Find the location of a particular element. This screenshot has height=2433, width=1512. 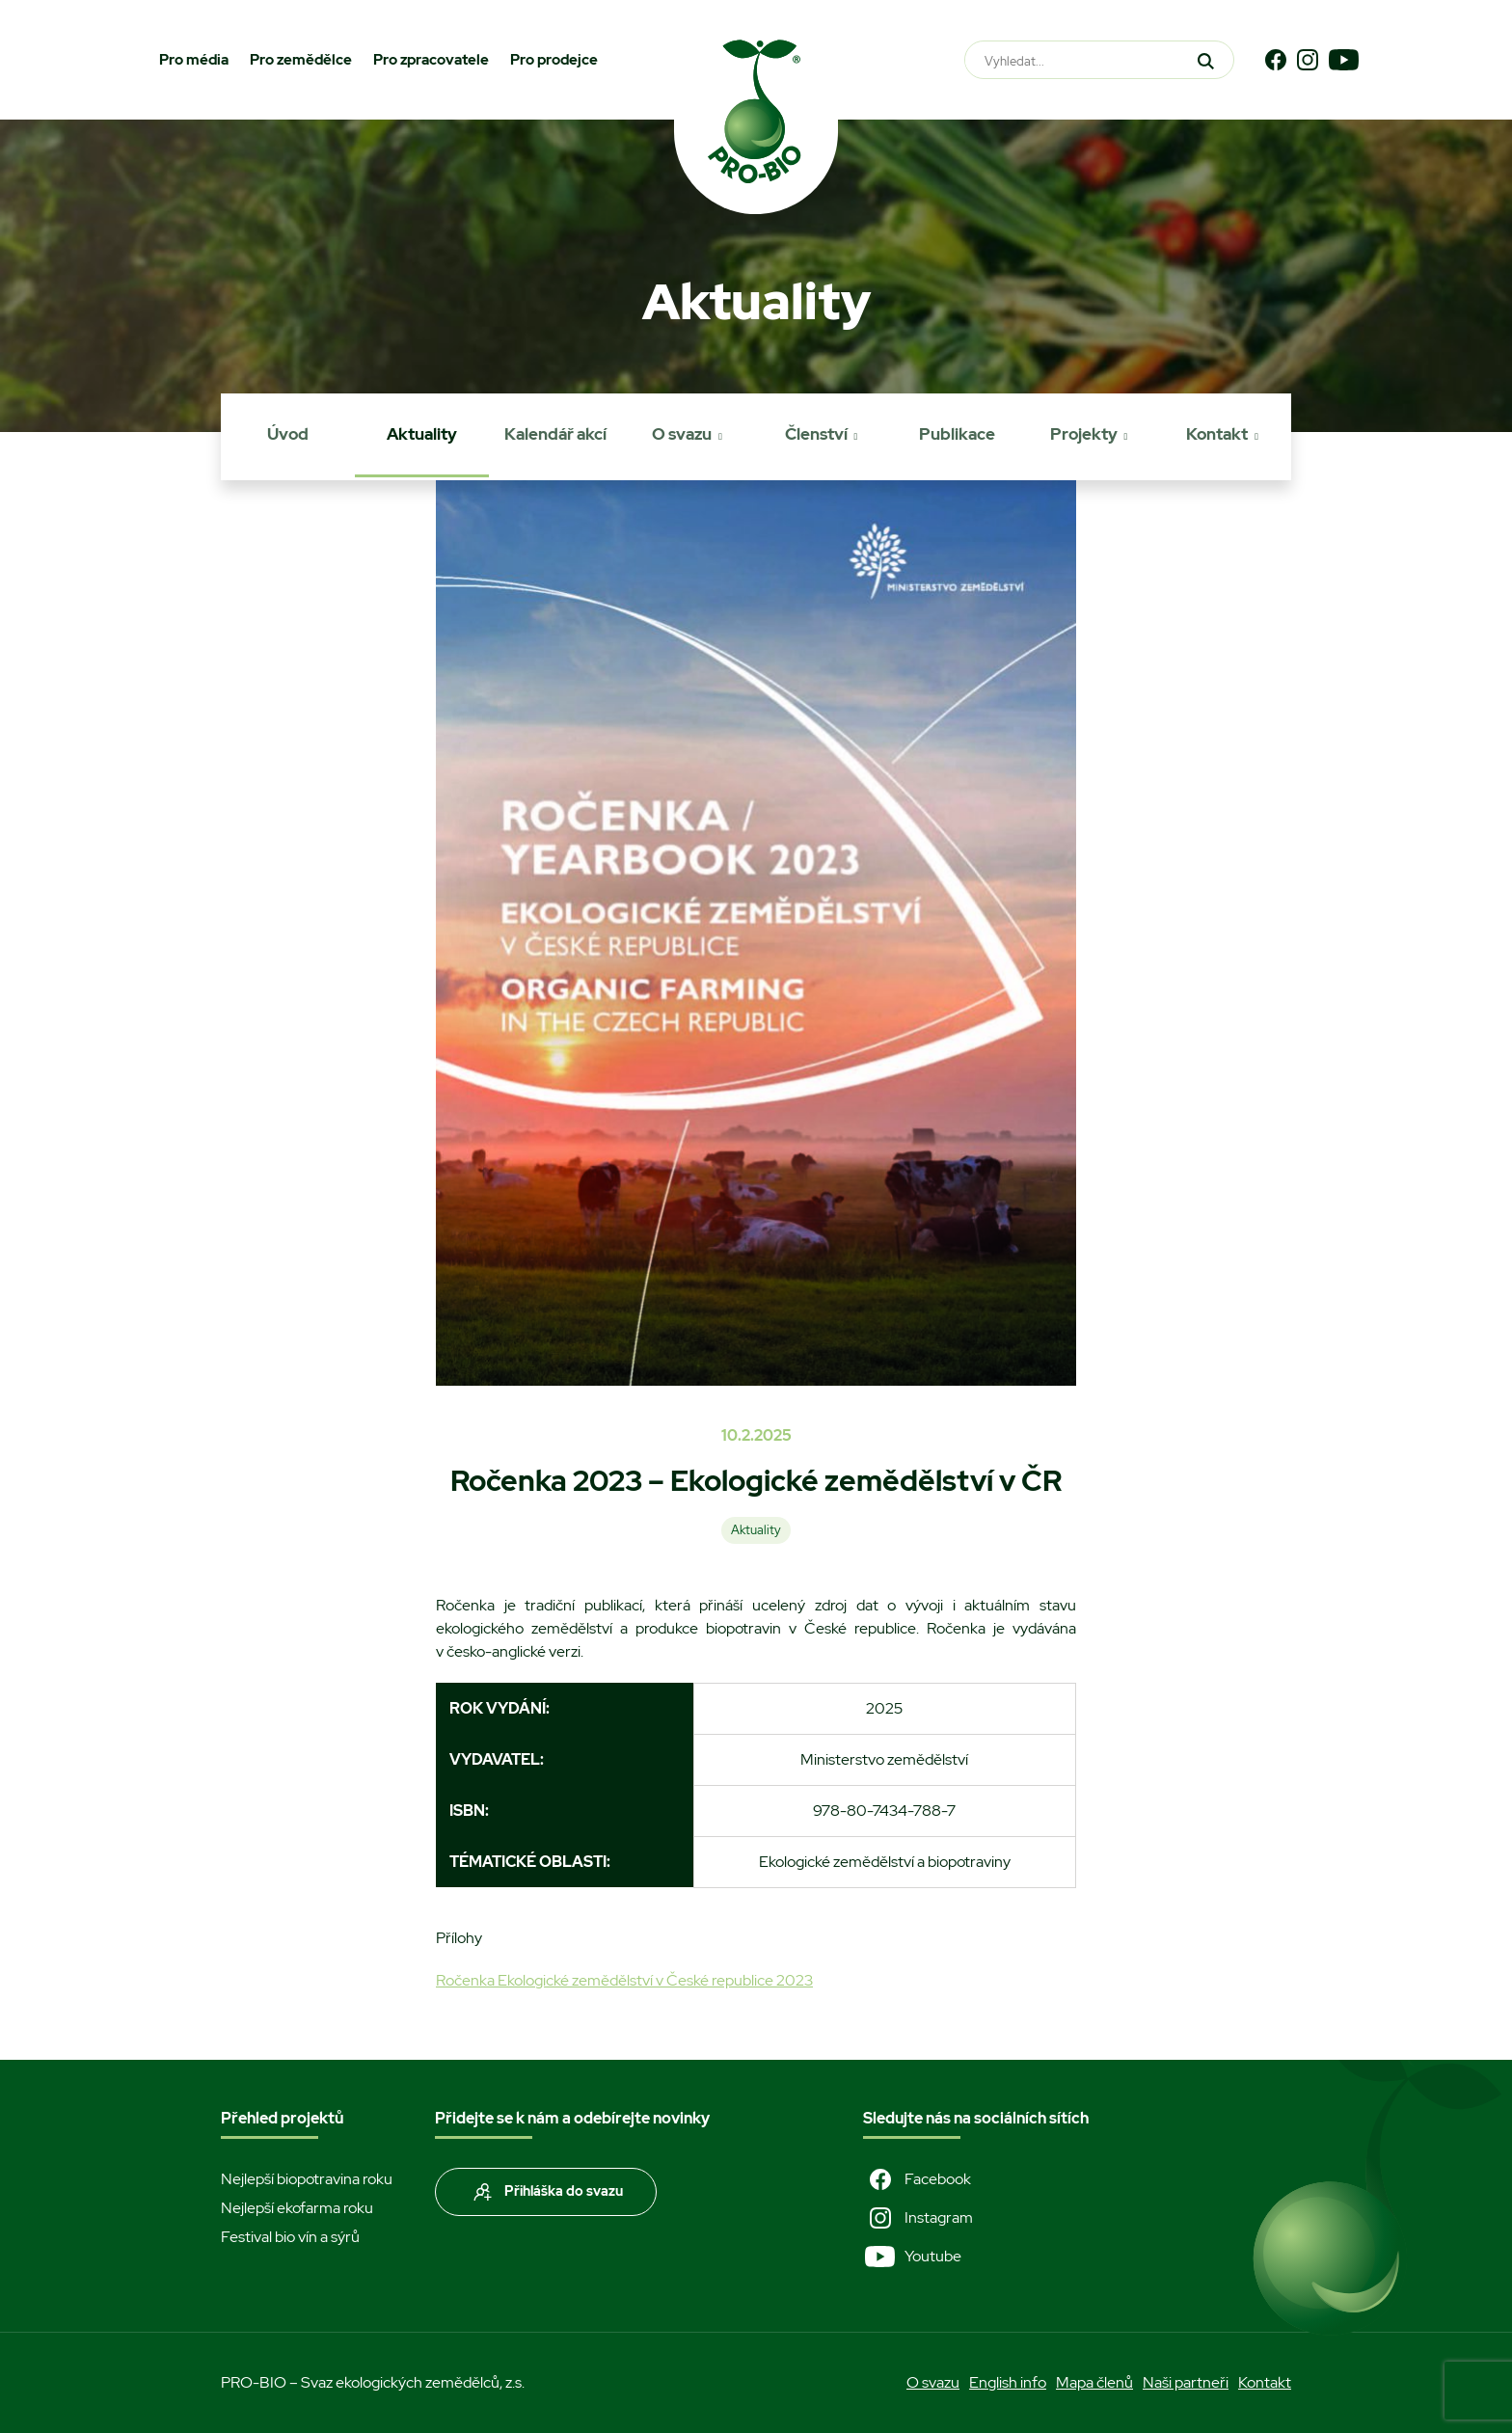

Youtube is located at coordinates (912, 2256).